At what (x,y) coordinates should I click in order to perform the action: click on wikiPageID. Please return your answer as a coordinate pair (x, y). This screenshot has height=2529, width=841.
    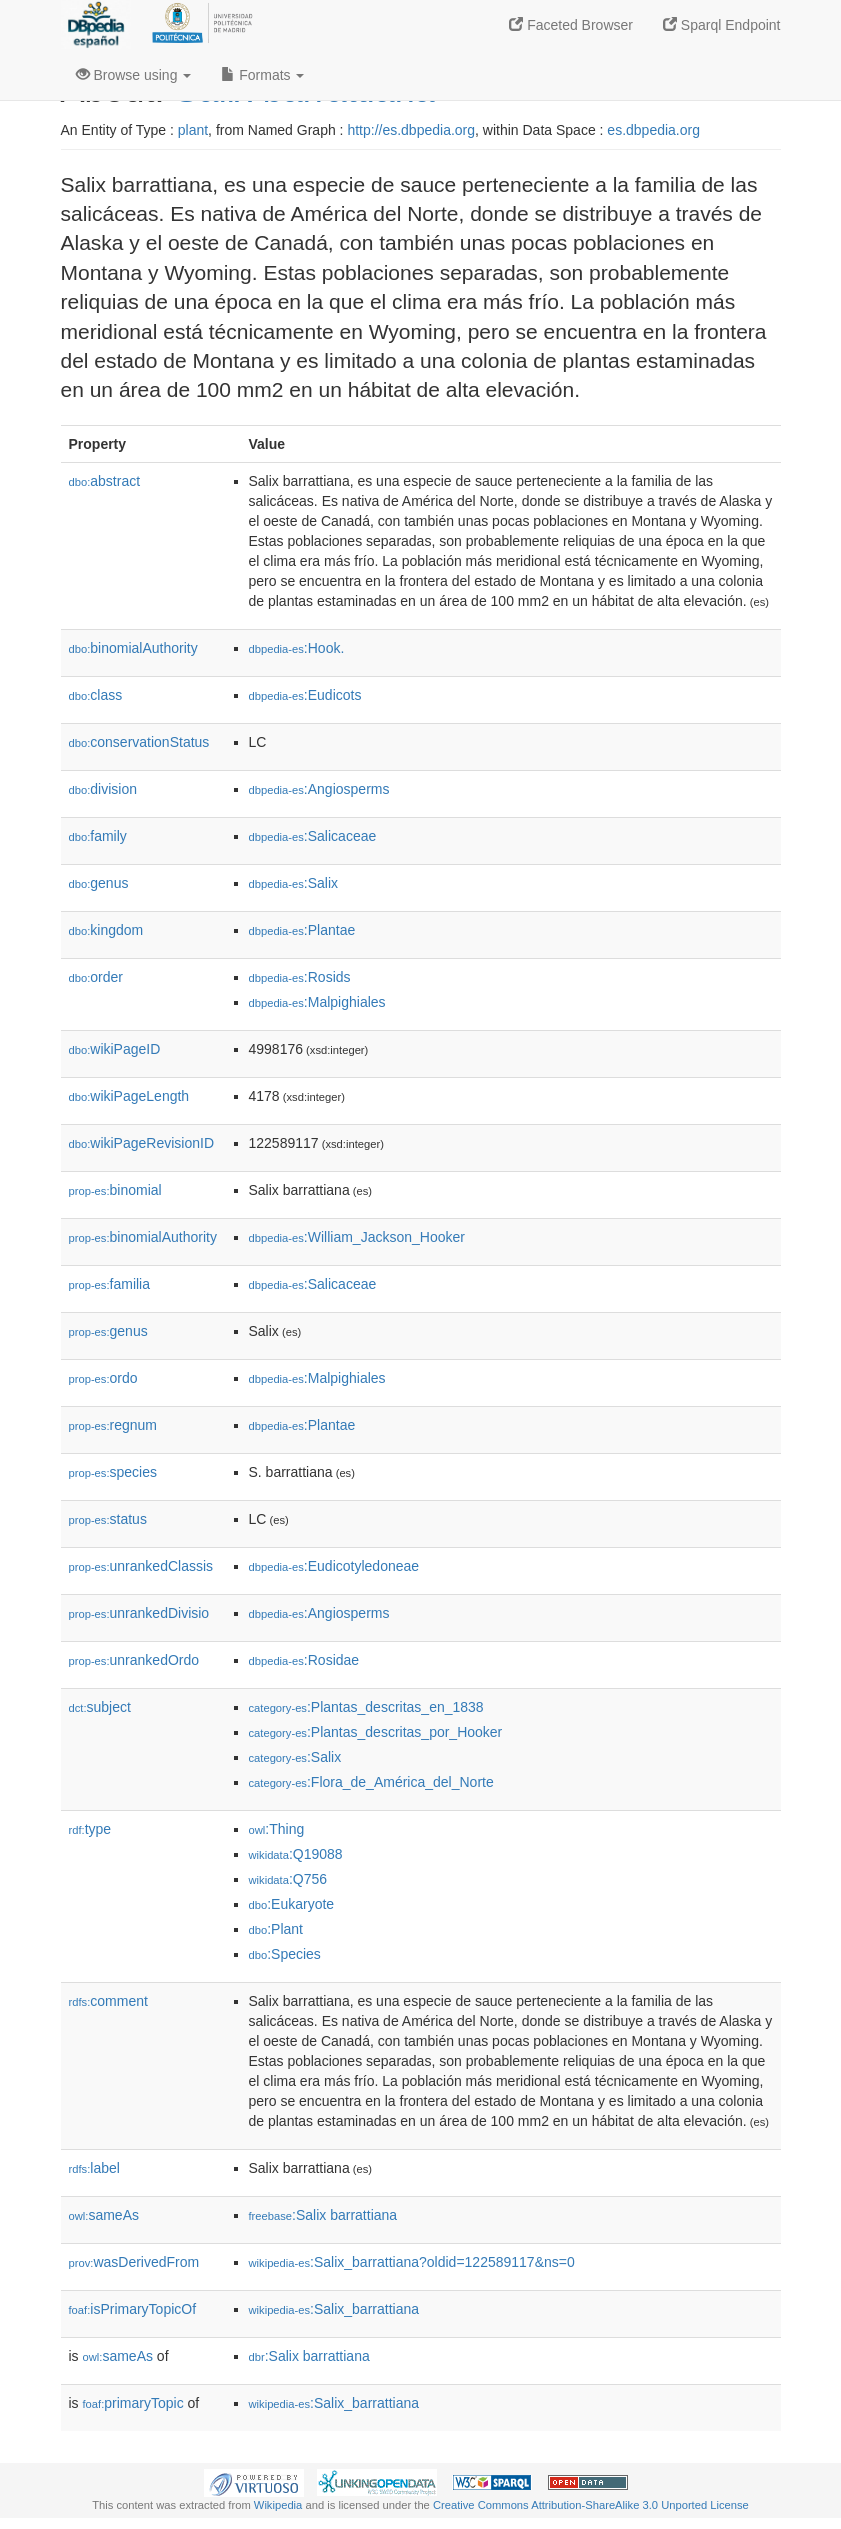
    Looking at the image, I should click on (115, 1049).